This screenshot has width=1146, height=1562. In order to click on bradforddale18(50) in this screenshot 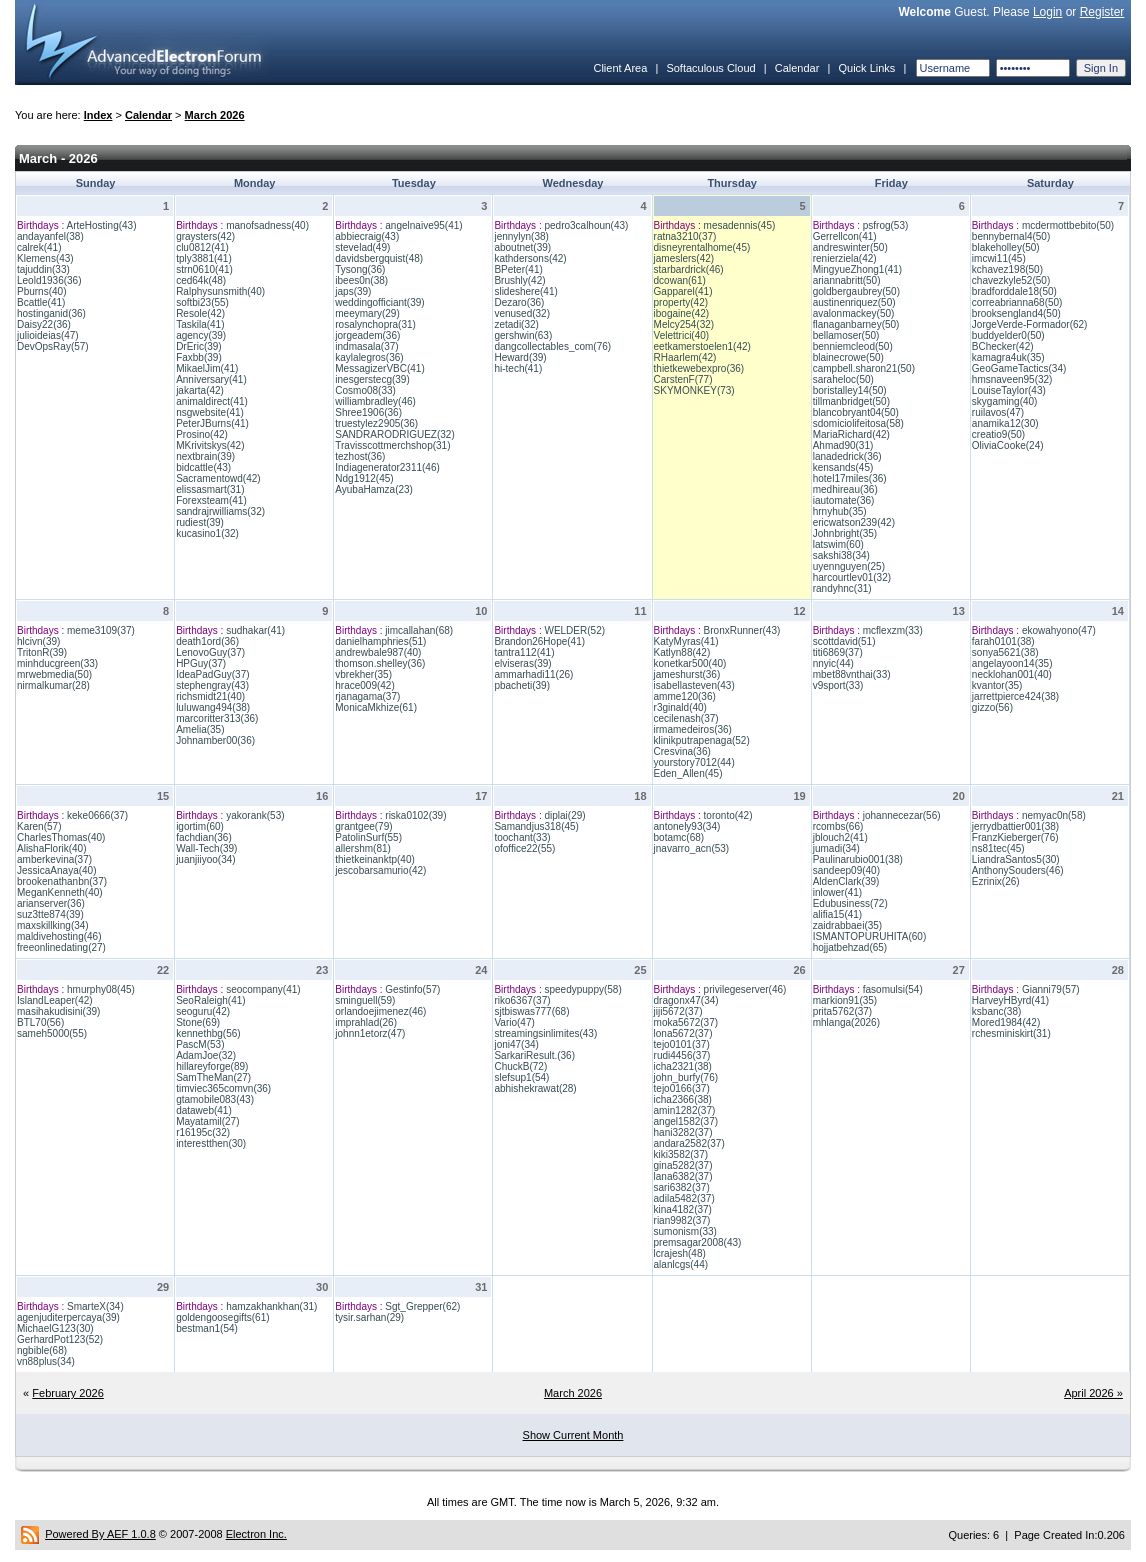, I will do `click(1014, 291)`.